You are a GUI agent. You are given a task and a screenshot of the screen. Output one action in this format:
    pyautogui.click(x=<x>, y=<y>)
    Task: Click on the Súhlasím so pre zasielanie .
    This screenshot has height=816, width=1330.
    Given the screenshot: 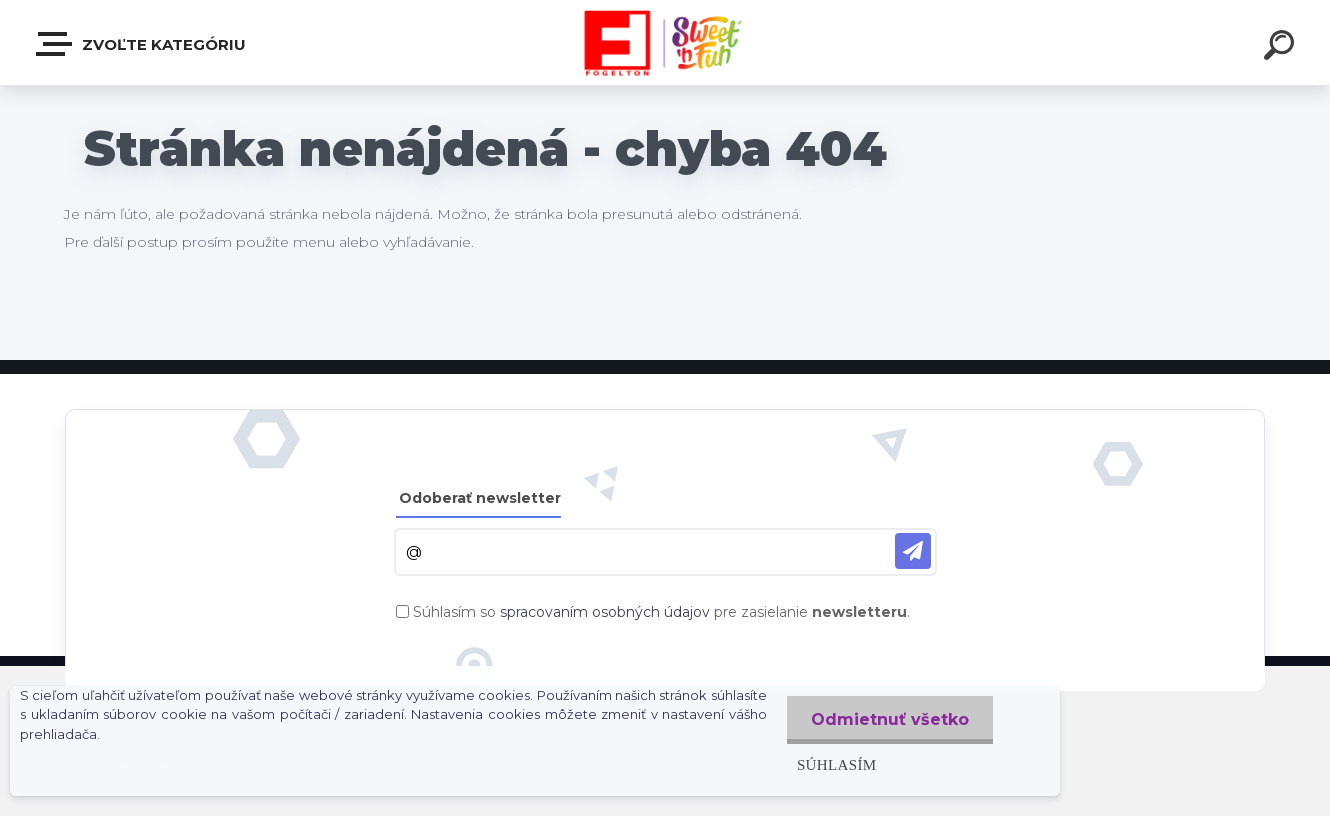 What is the action you would take?
    pyautogui.click(x=661, y=612)
    